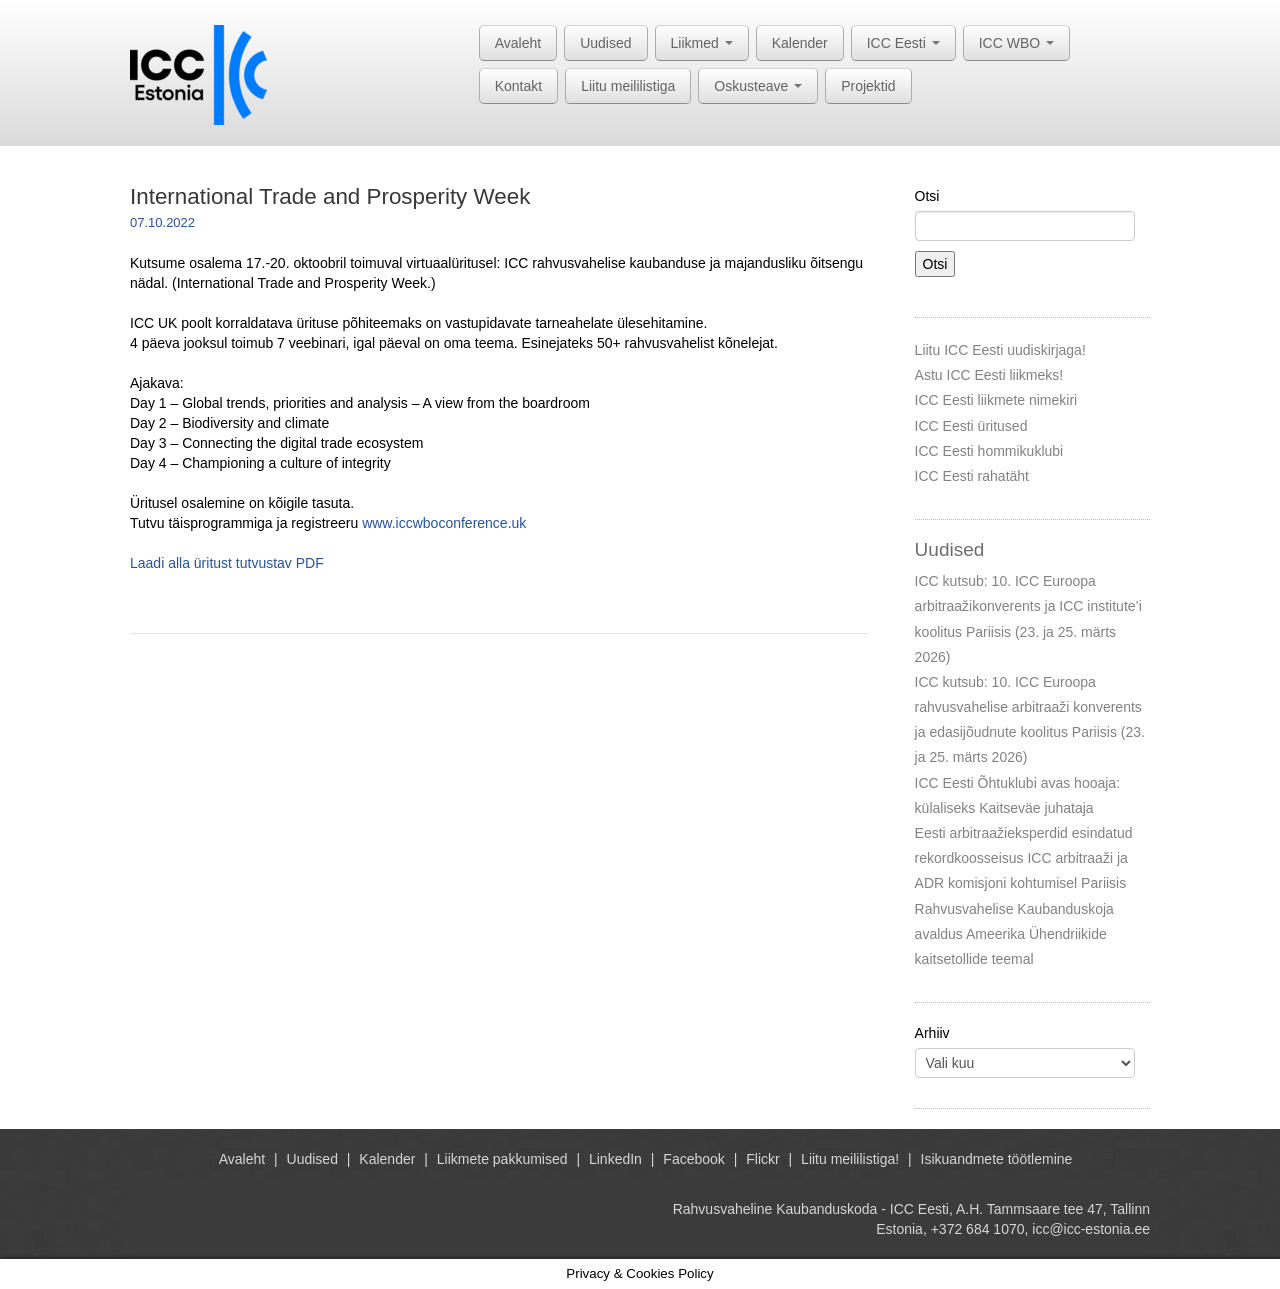  I want to click on Projektid, so click(868, 86).